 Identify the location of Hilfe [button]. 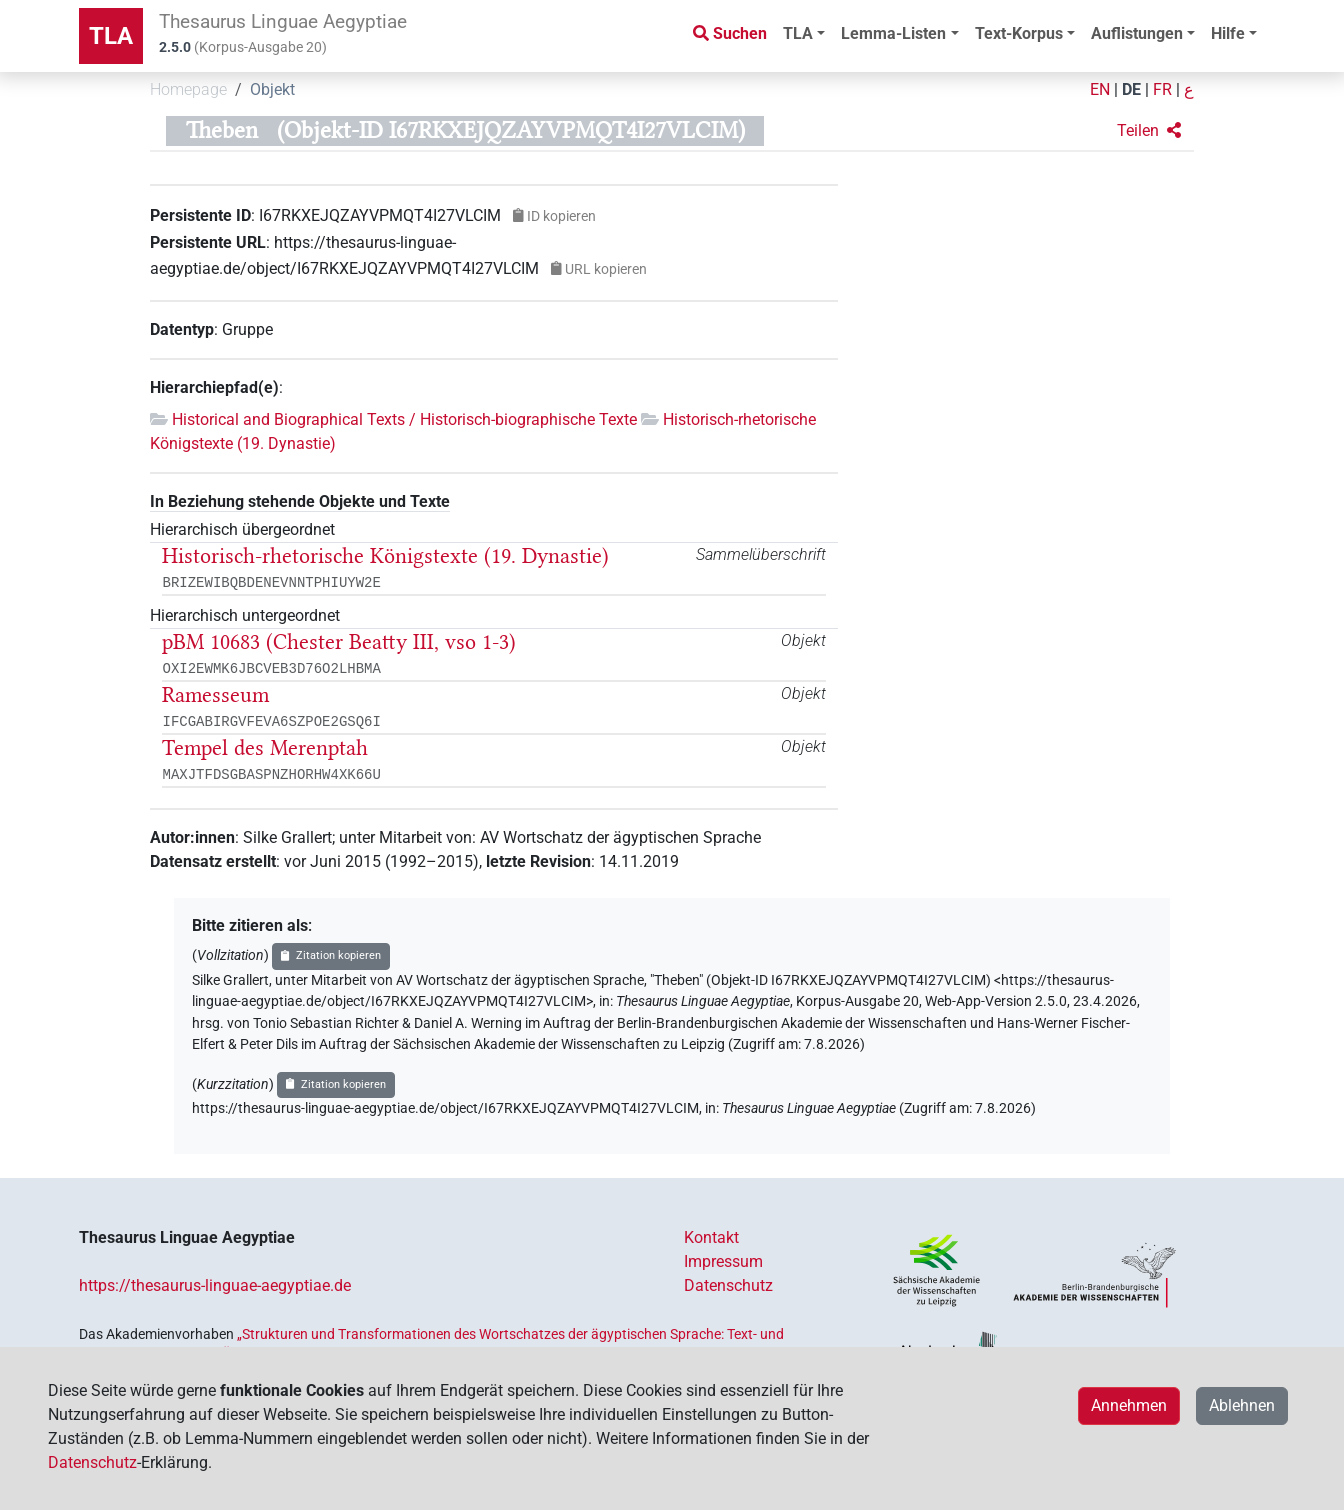
(1228, 33).